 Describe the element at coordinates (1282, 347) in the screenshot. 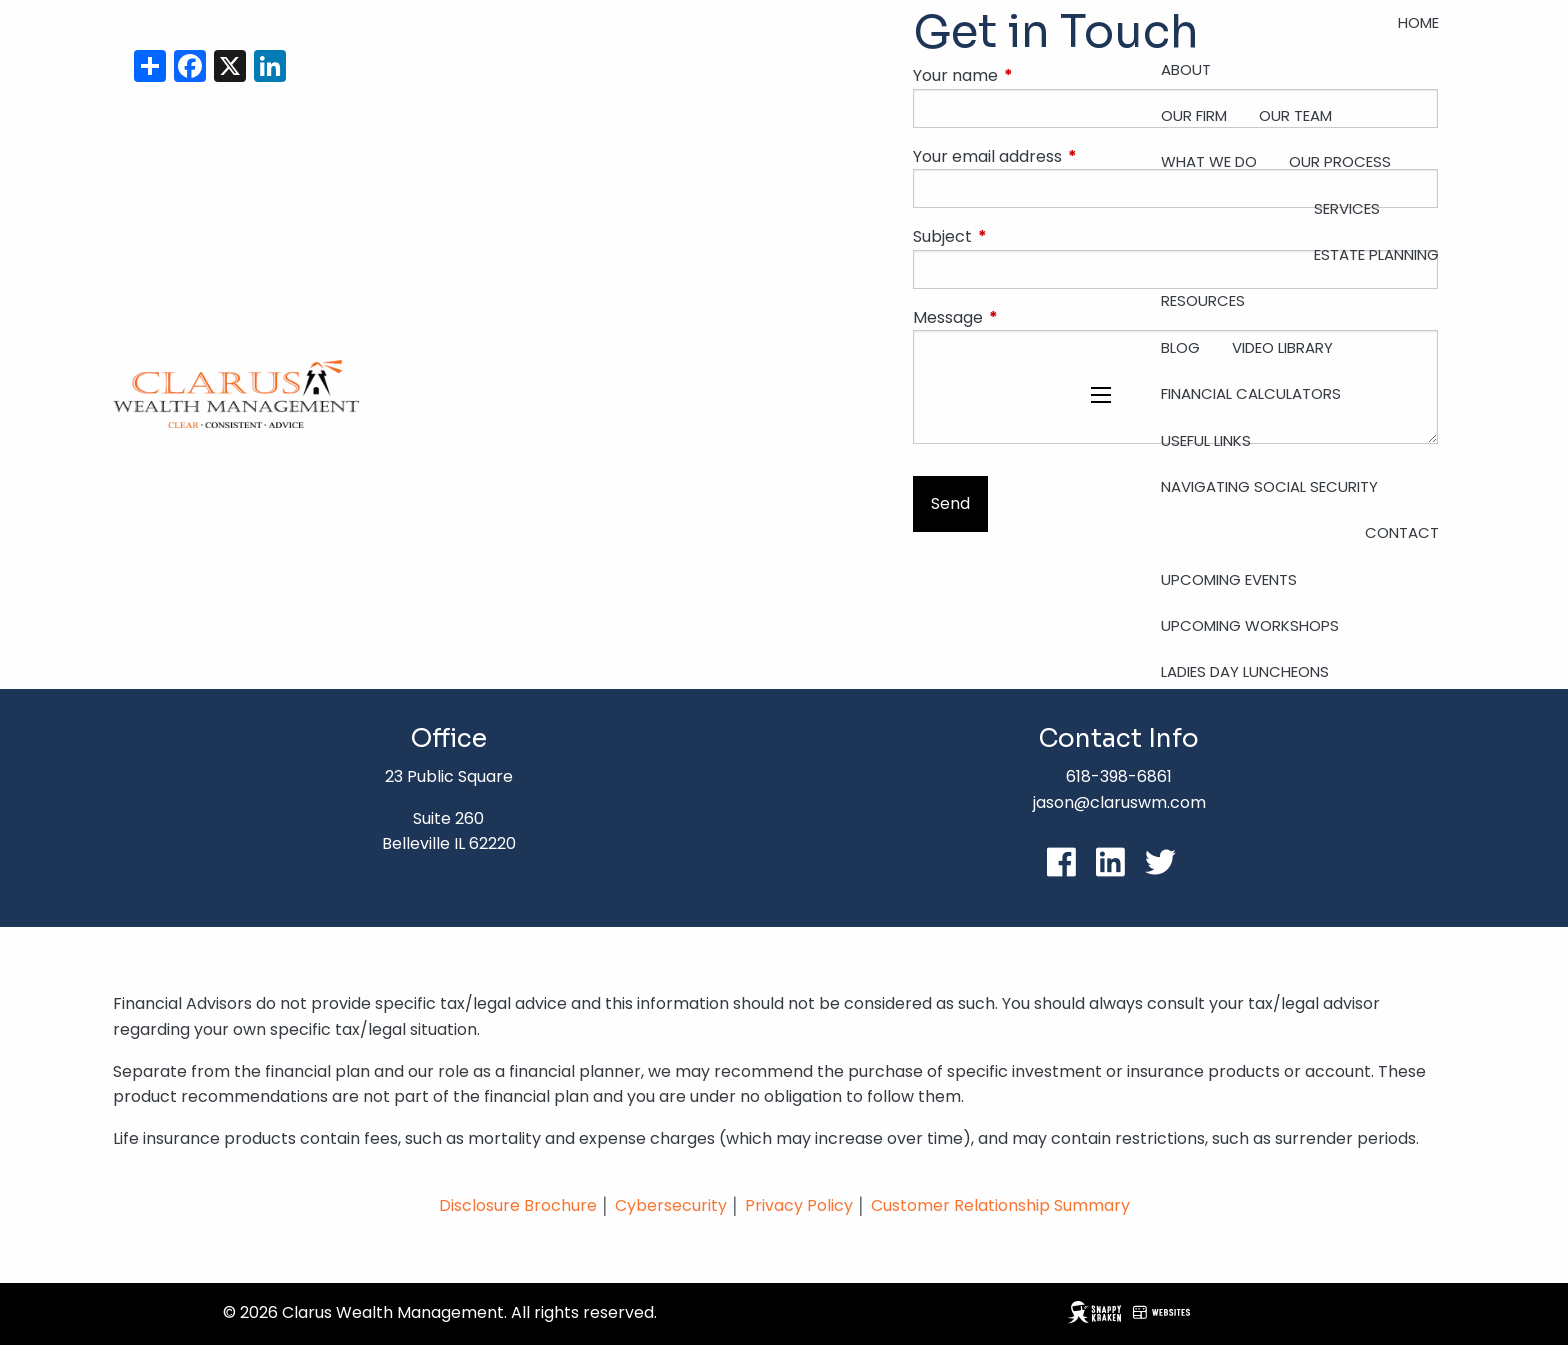

I see `Video Library` at that location.